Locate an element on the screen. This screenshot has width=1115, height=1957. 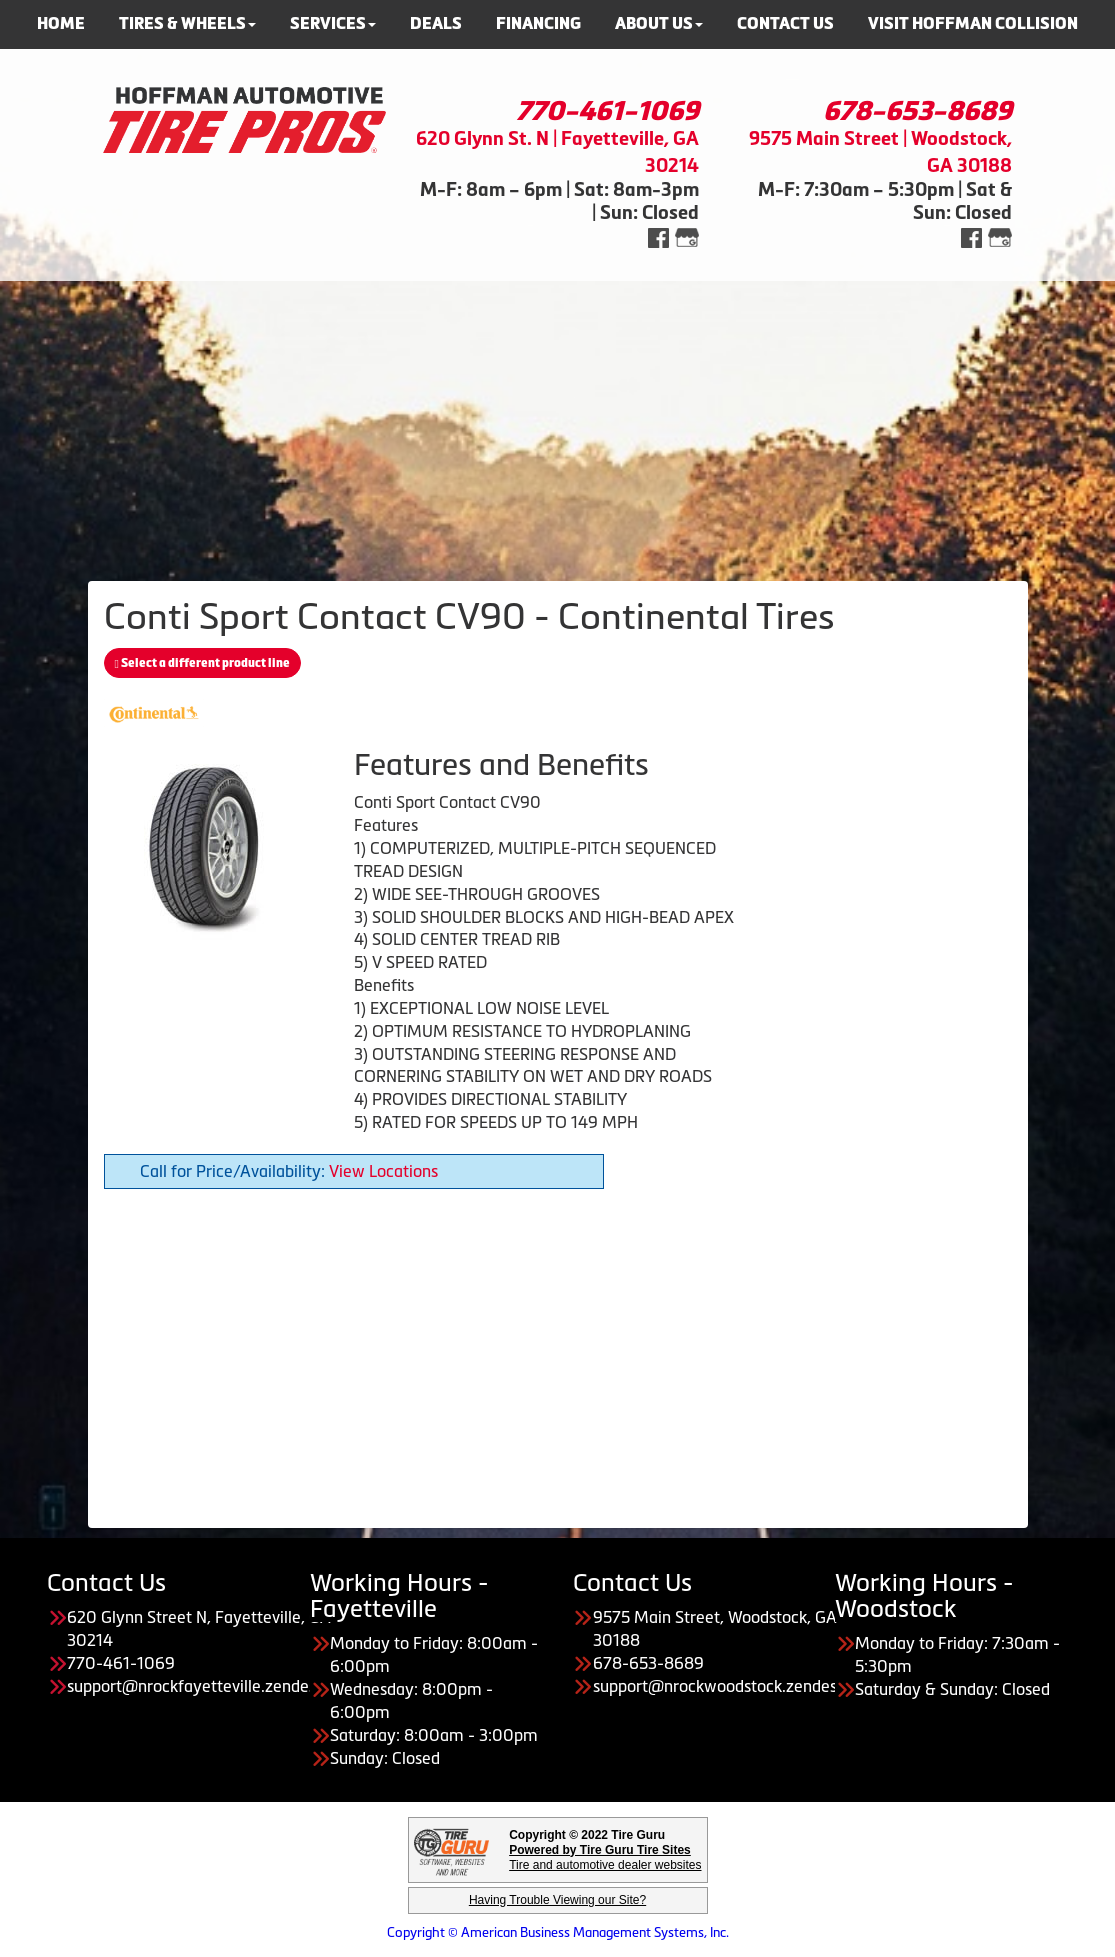
Having Trouble Viewing our Site? is located at coordinates (557, 1900).